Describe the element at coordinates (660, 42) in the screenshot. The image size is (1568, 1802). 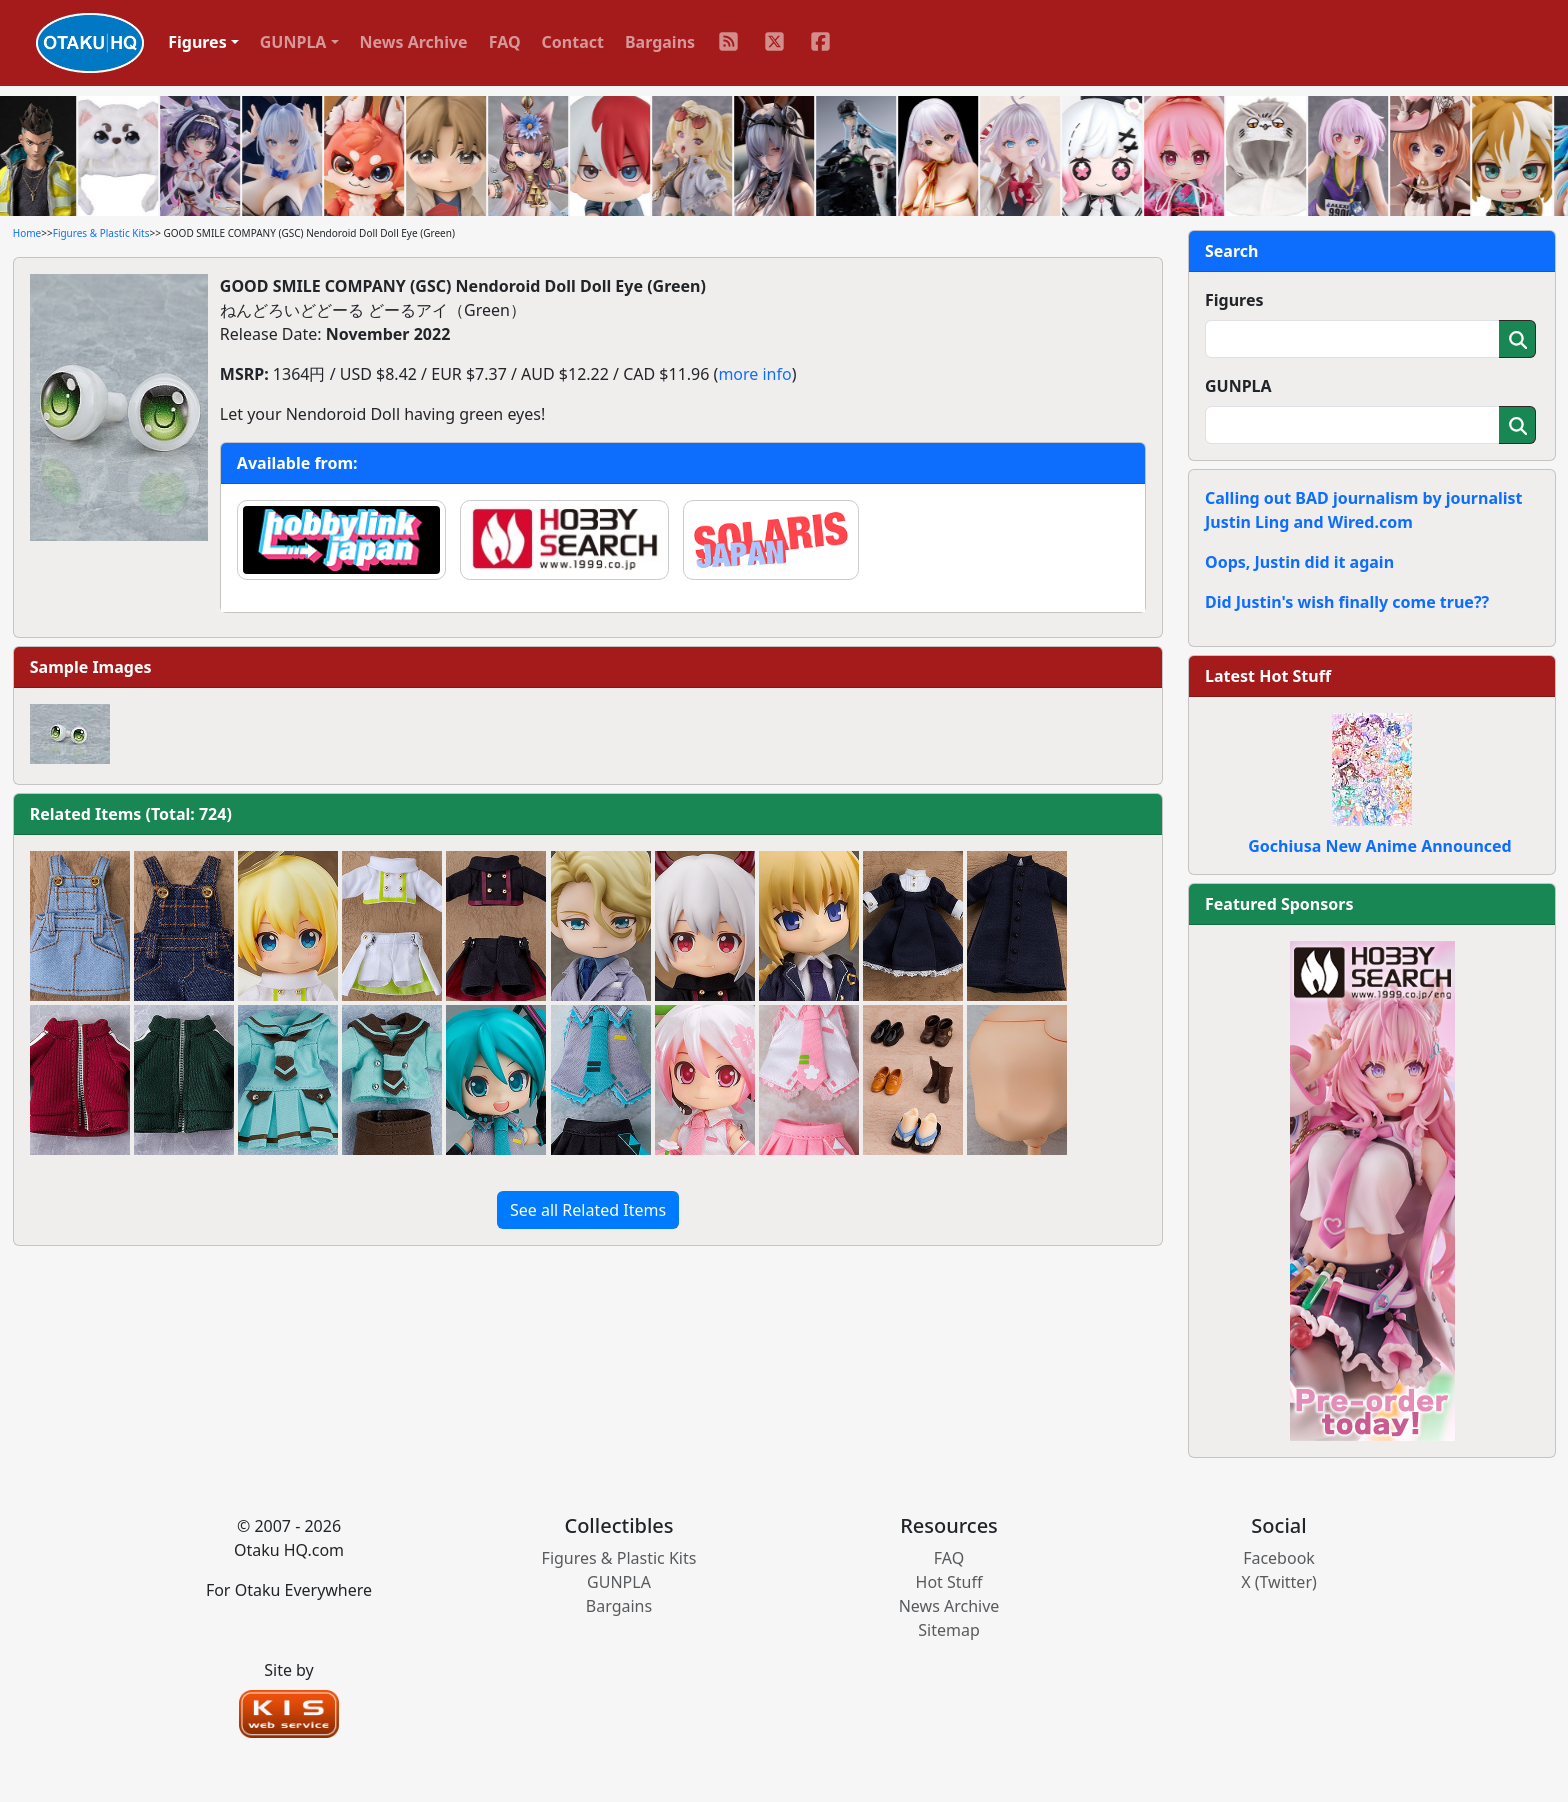
I see `Bargains` at that location.